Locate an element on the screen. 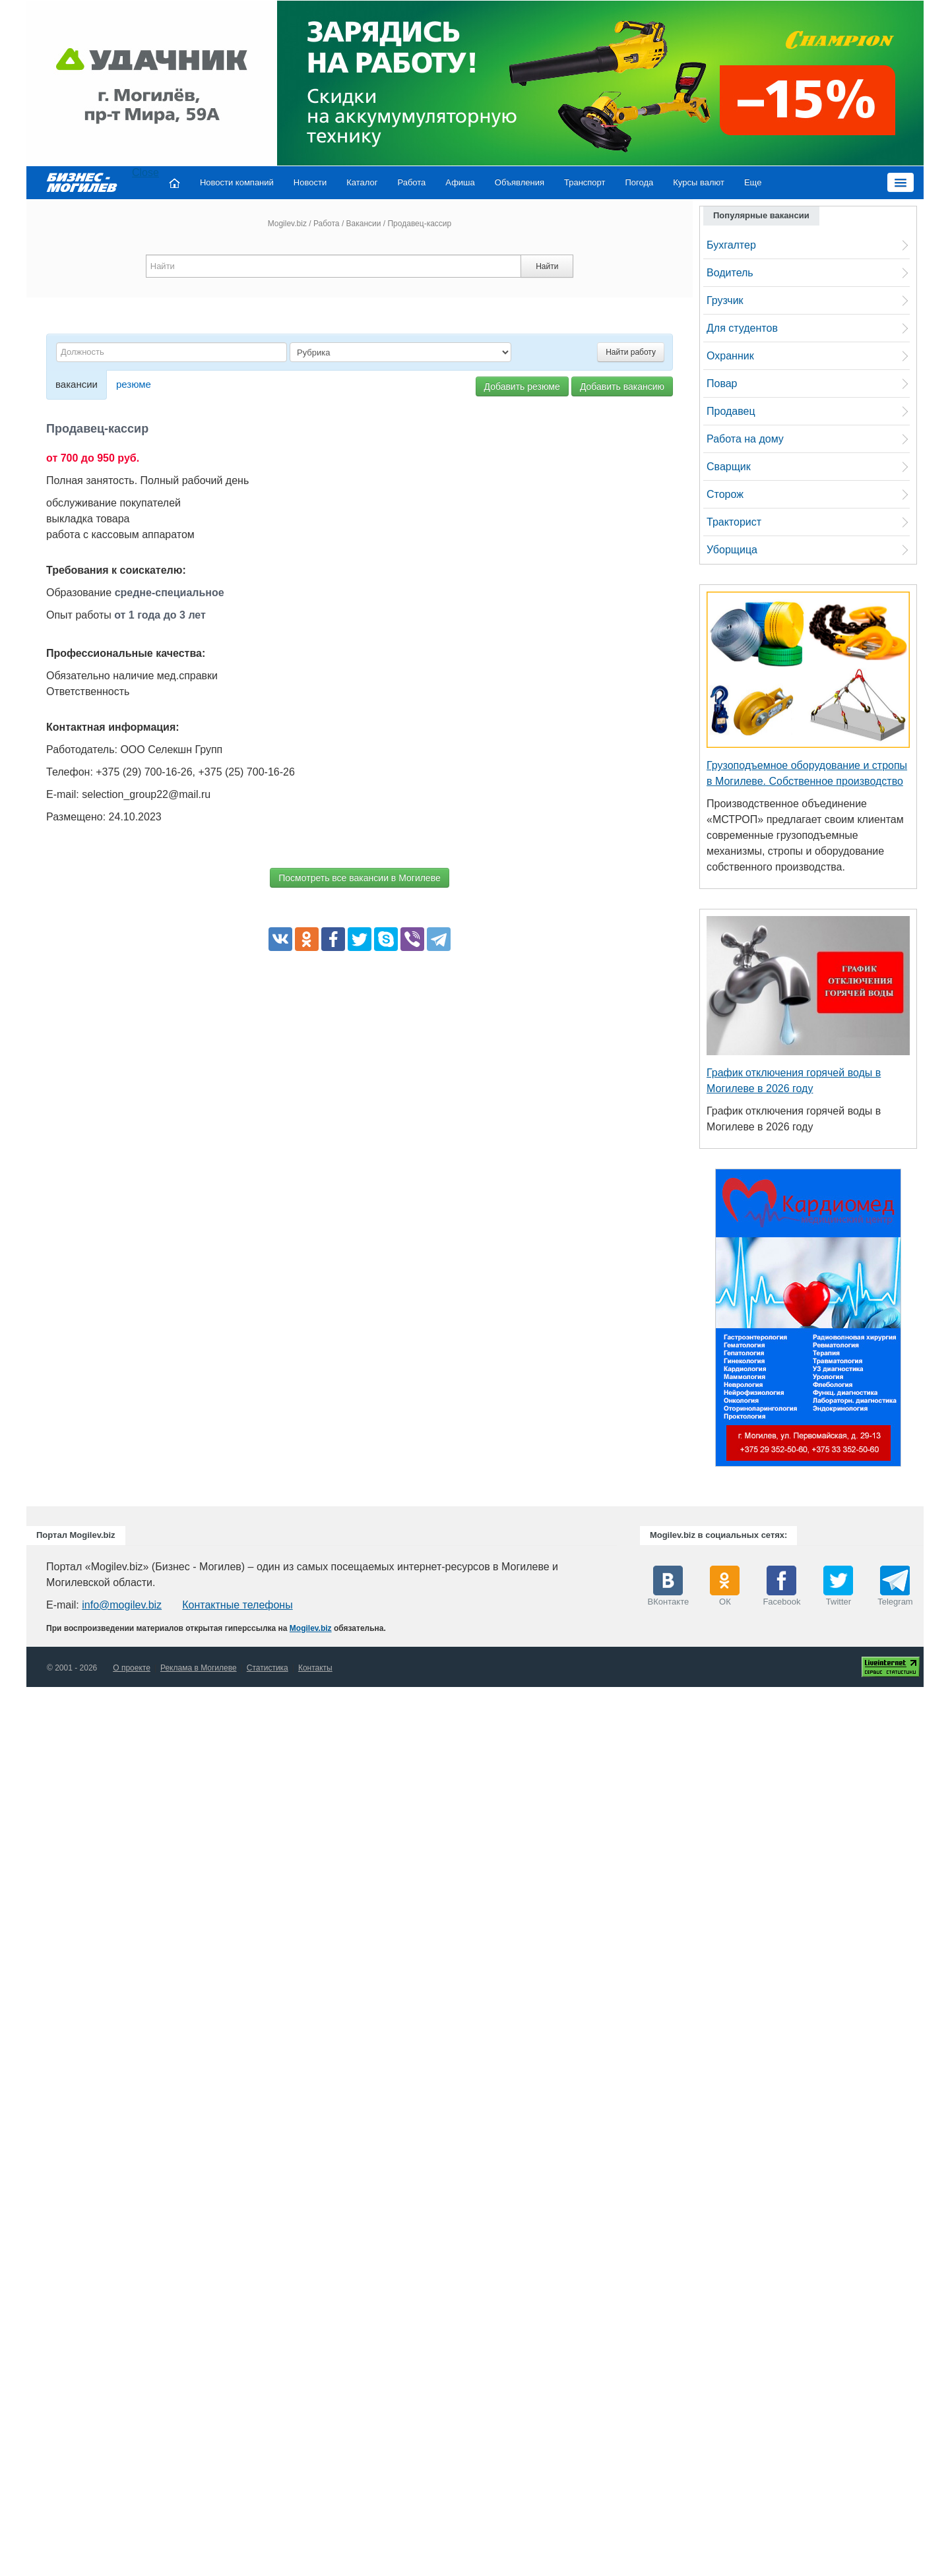  Объявления is located at coordinates (519, 182).